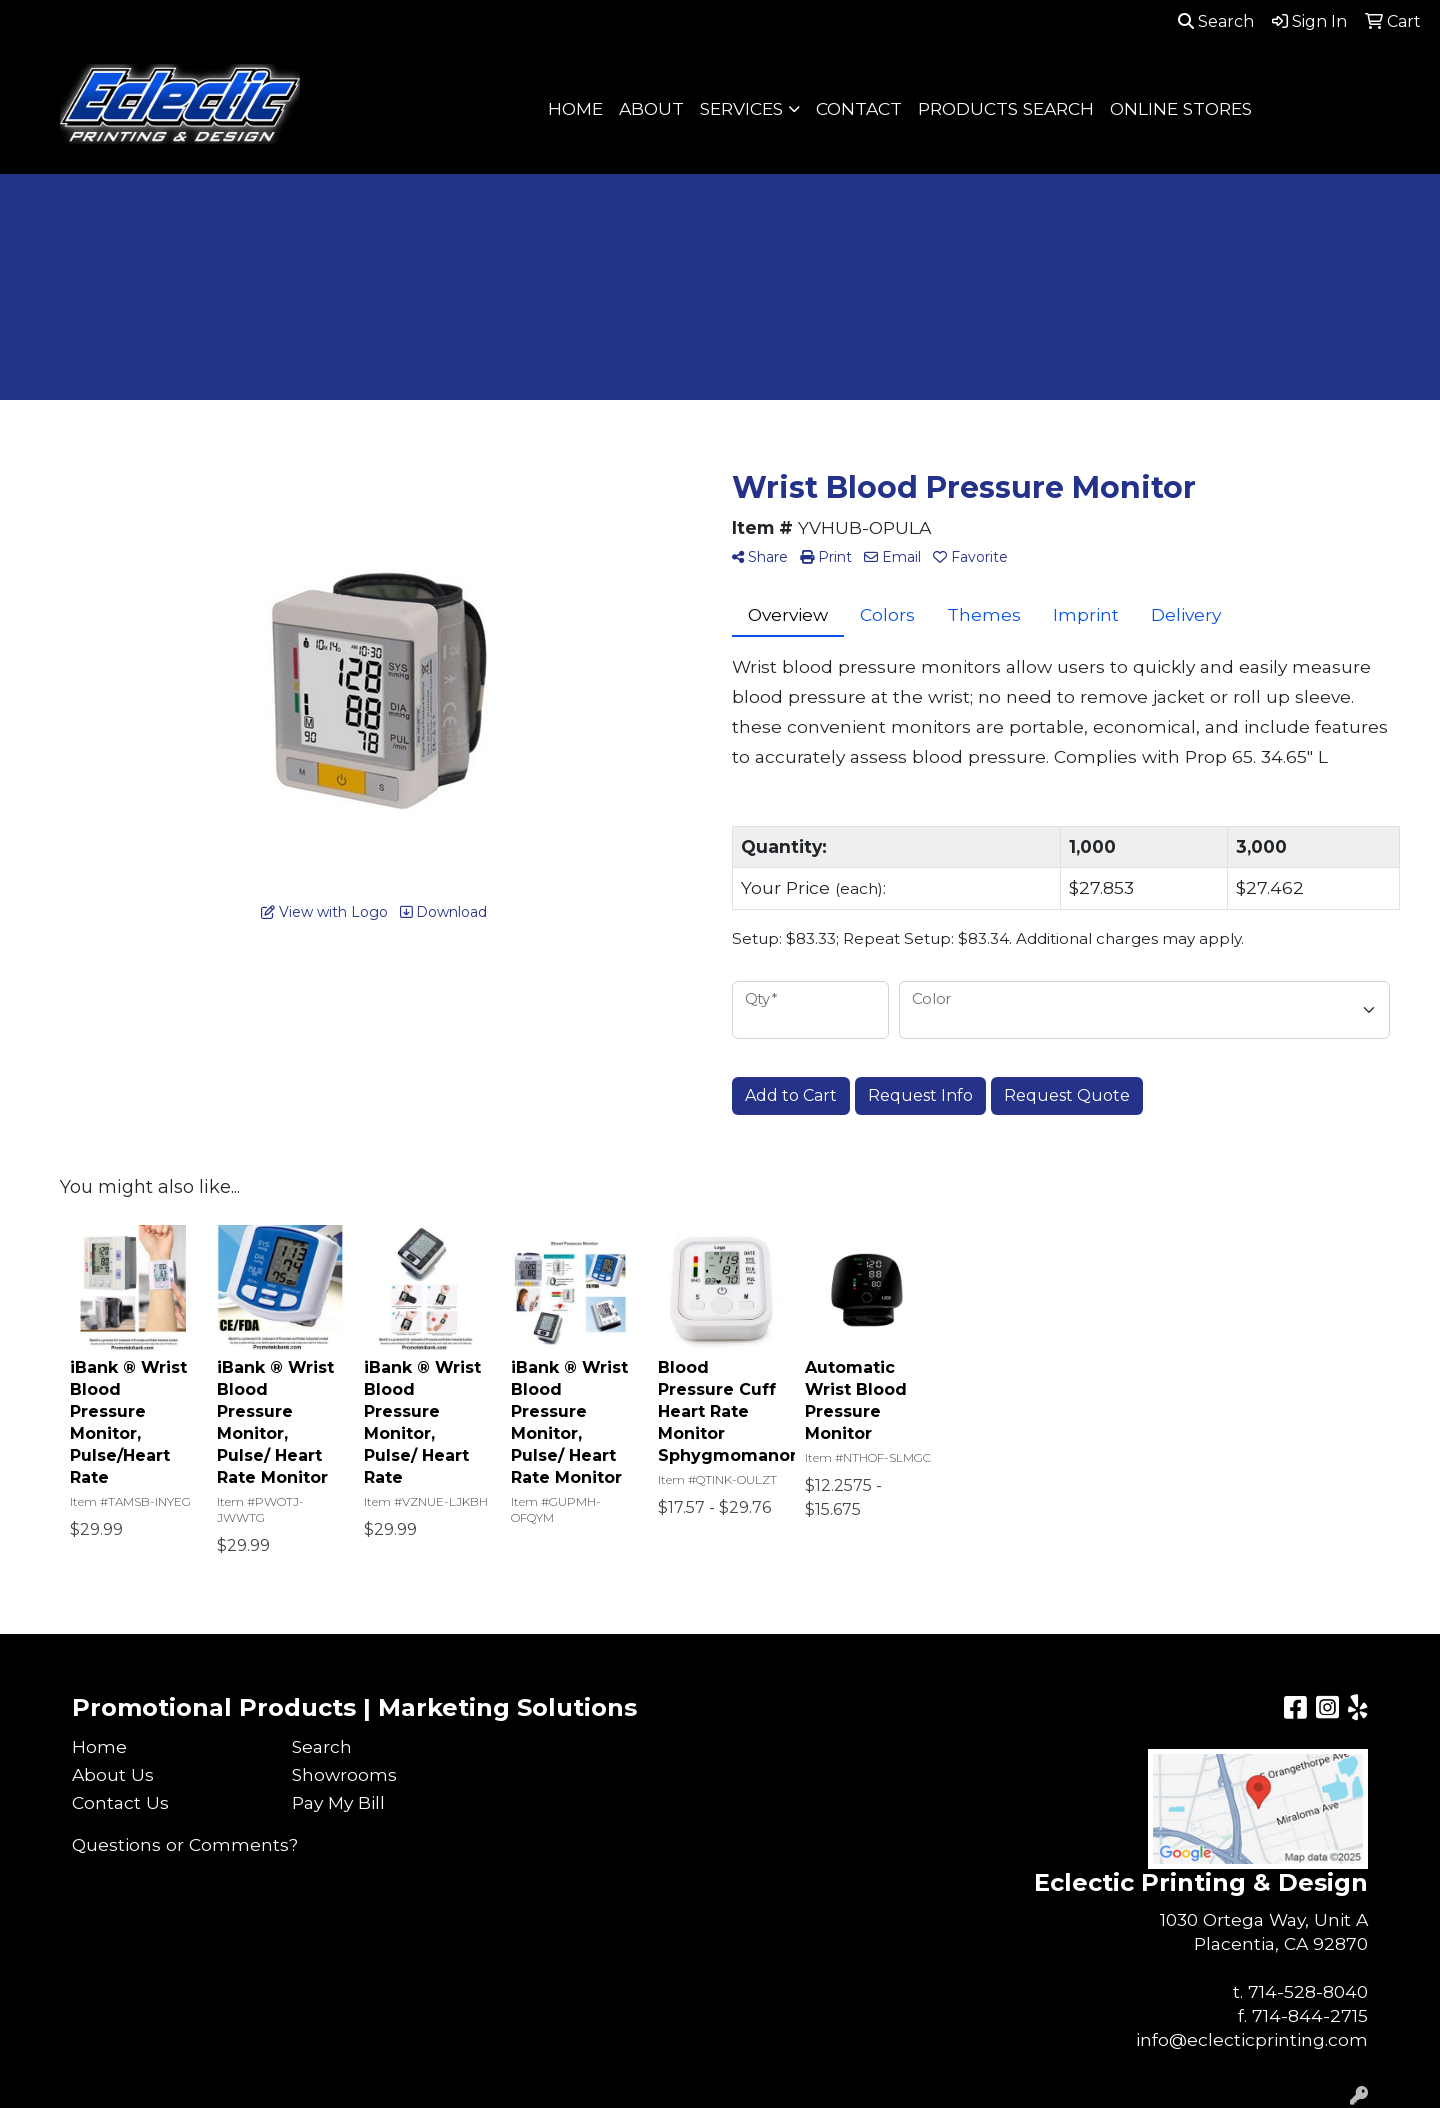  What do you see at coordinates (113, 1774) in the screenshot?
I see `About Us` at bounding box center [113, 1774].